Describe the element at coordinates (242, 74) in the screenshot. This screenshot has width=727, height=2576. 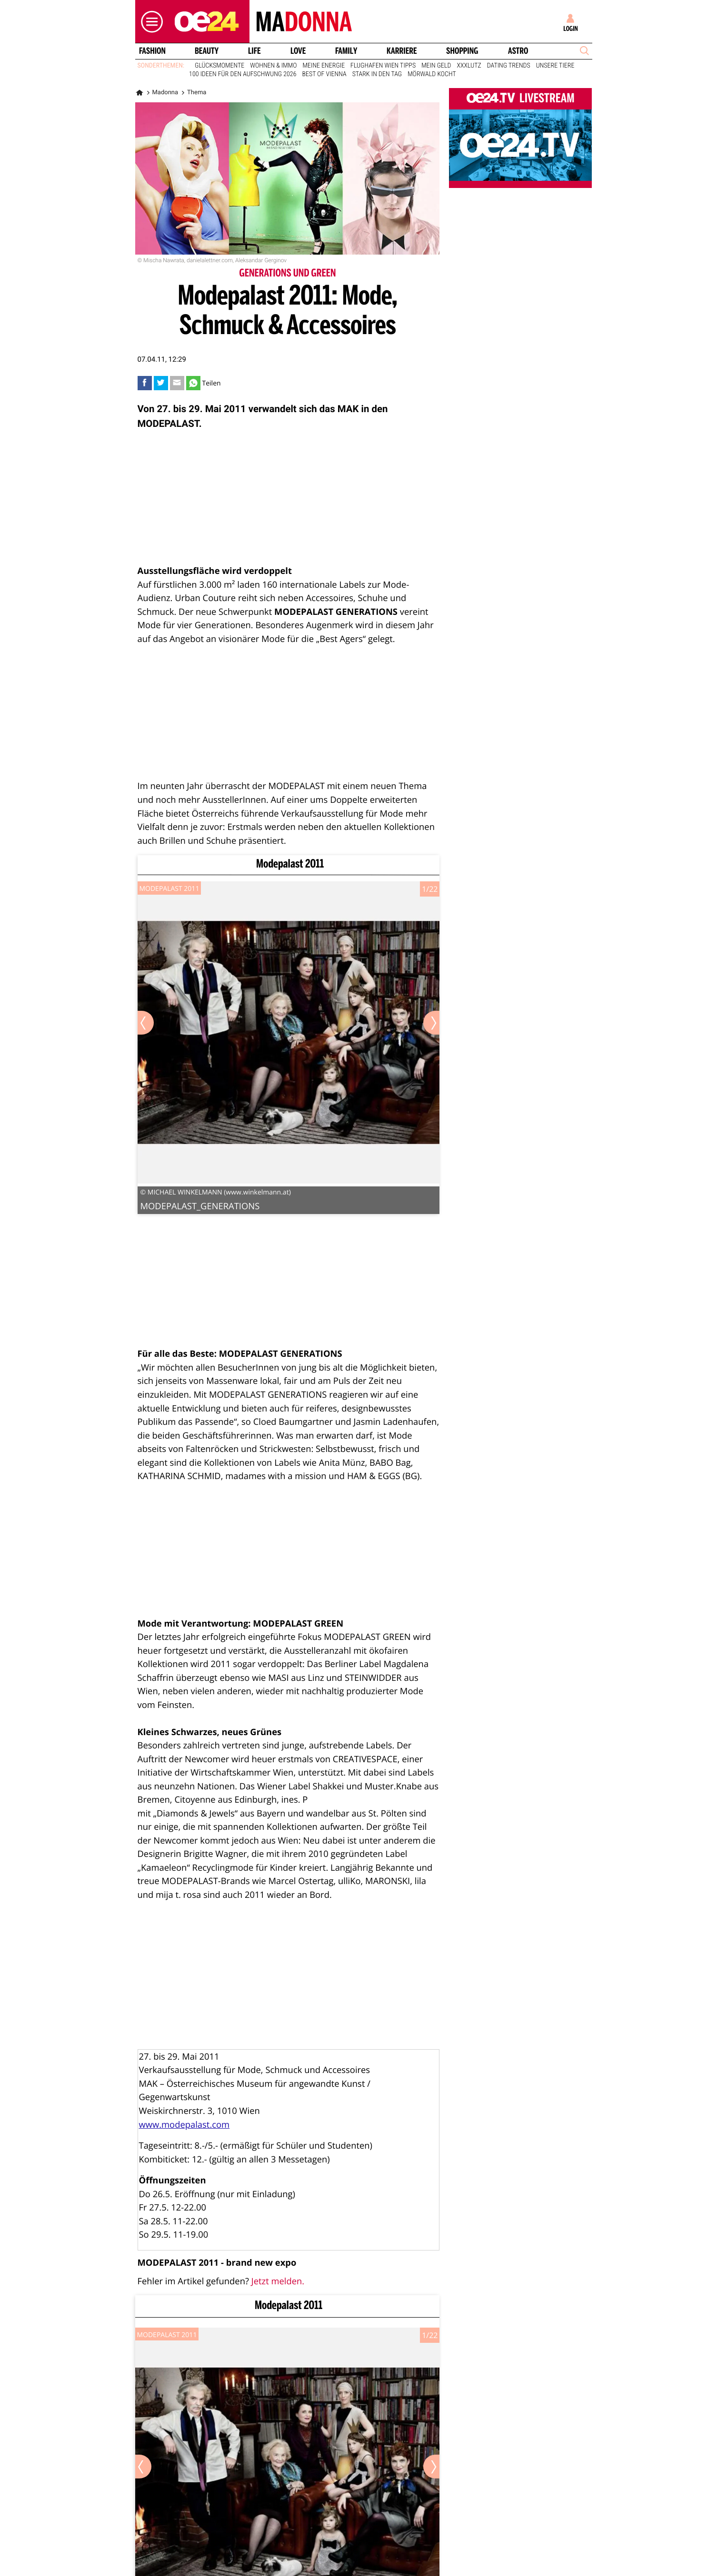
I see `100 Ideen für den Aufschwung 2026` at that location.